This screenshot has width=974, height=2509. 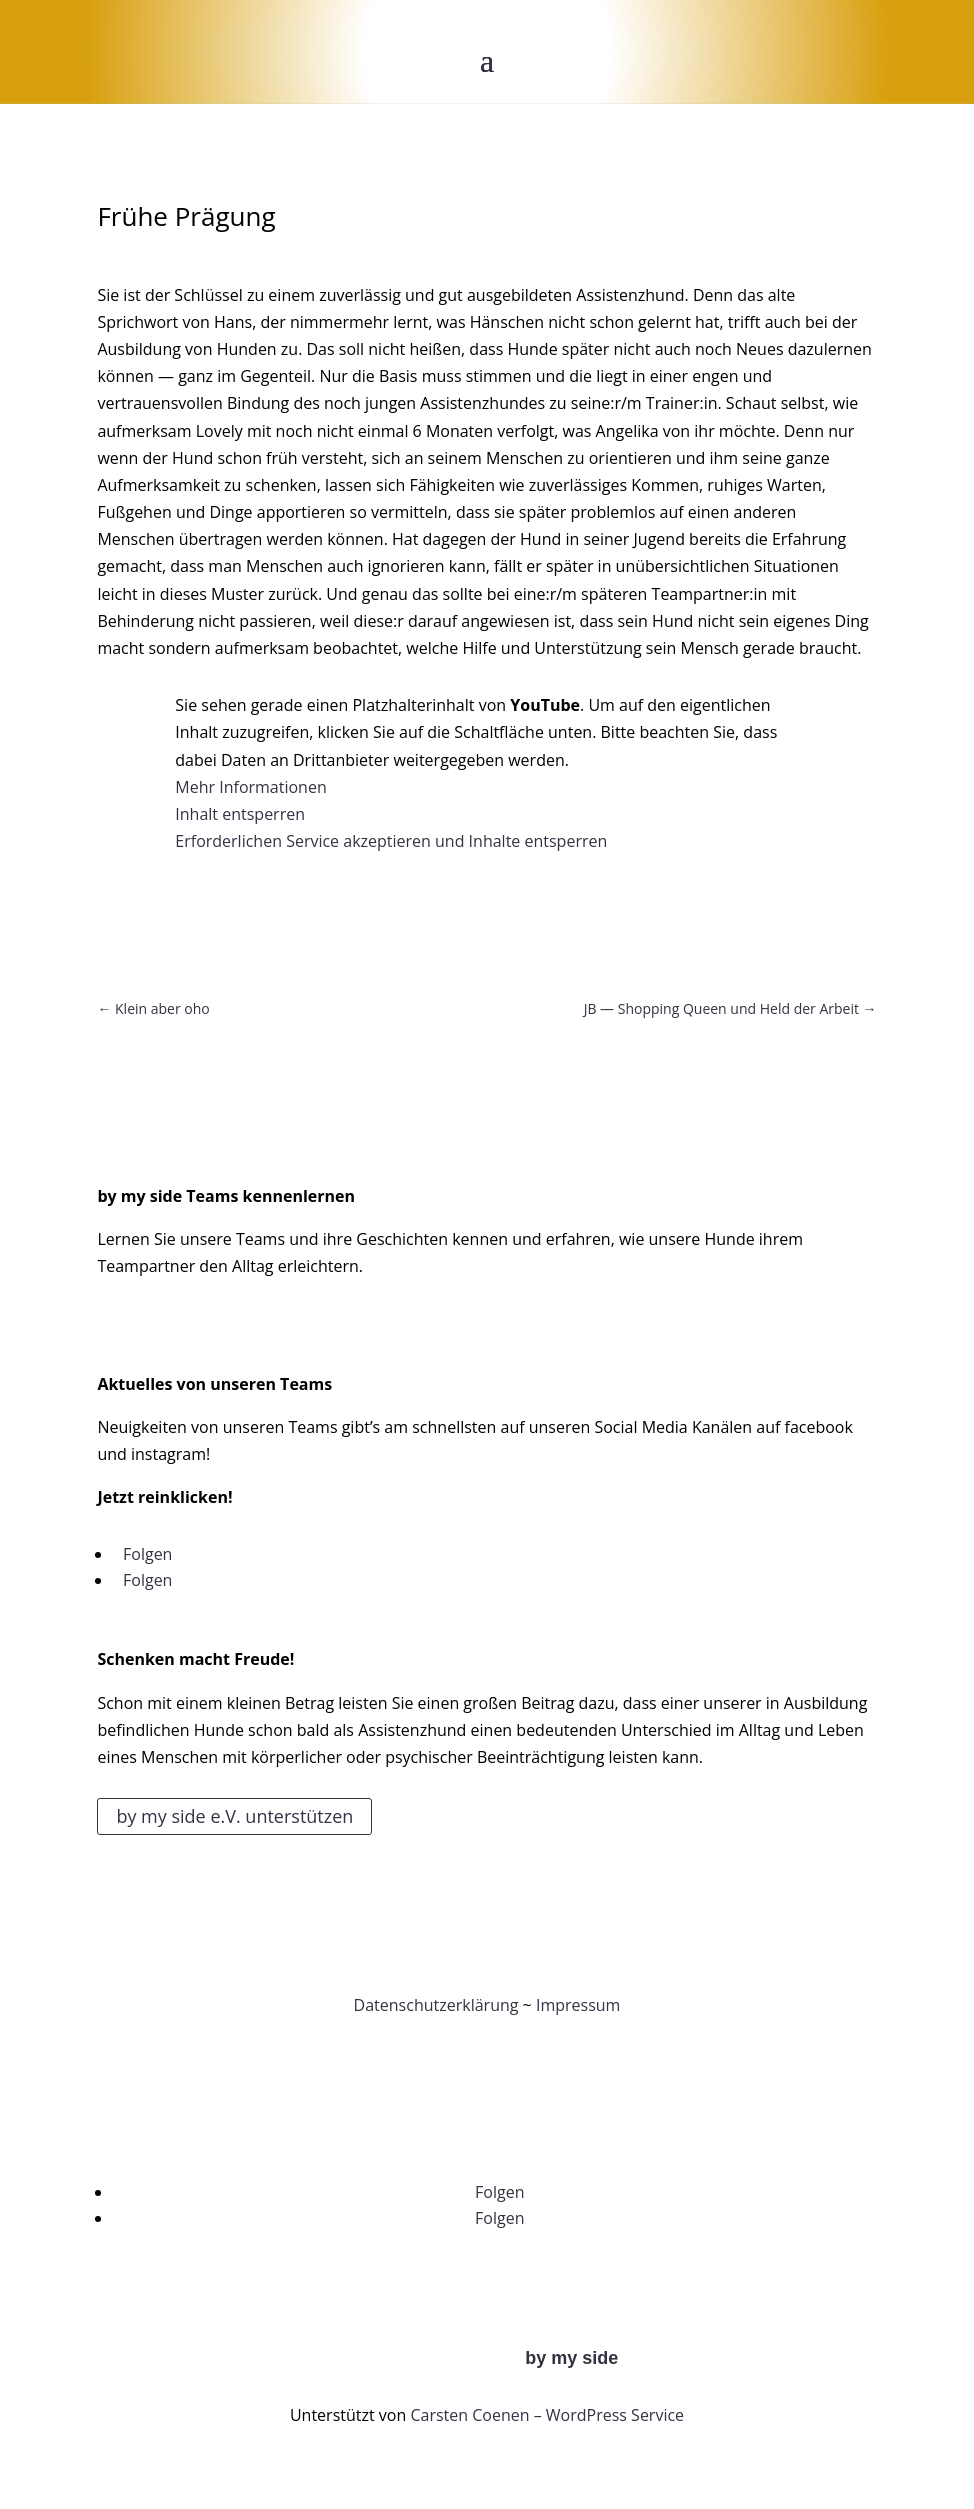 I want to click on by my side e.V. unterstützen, so click(x=234, y=1816).